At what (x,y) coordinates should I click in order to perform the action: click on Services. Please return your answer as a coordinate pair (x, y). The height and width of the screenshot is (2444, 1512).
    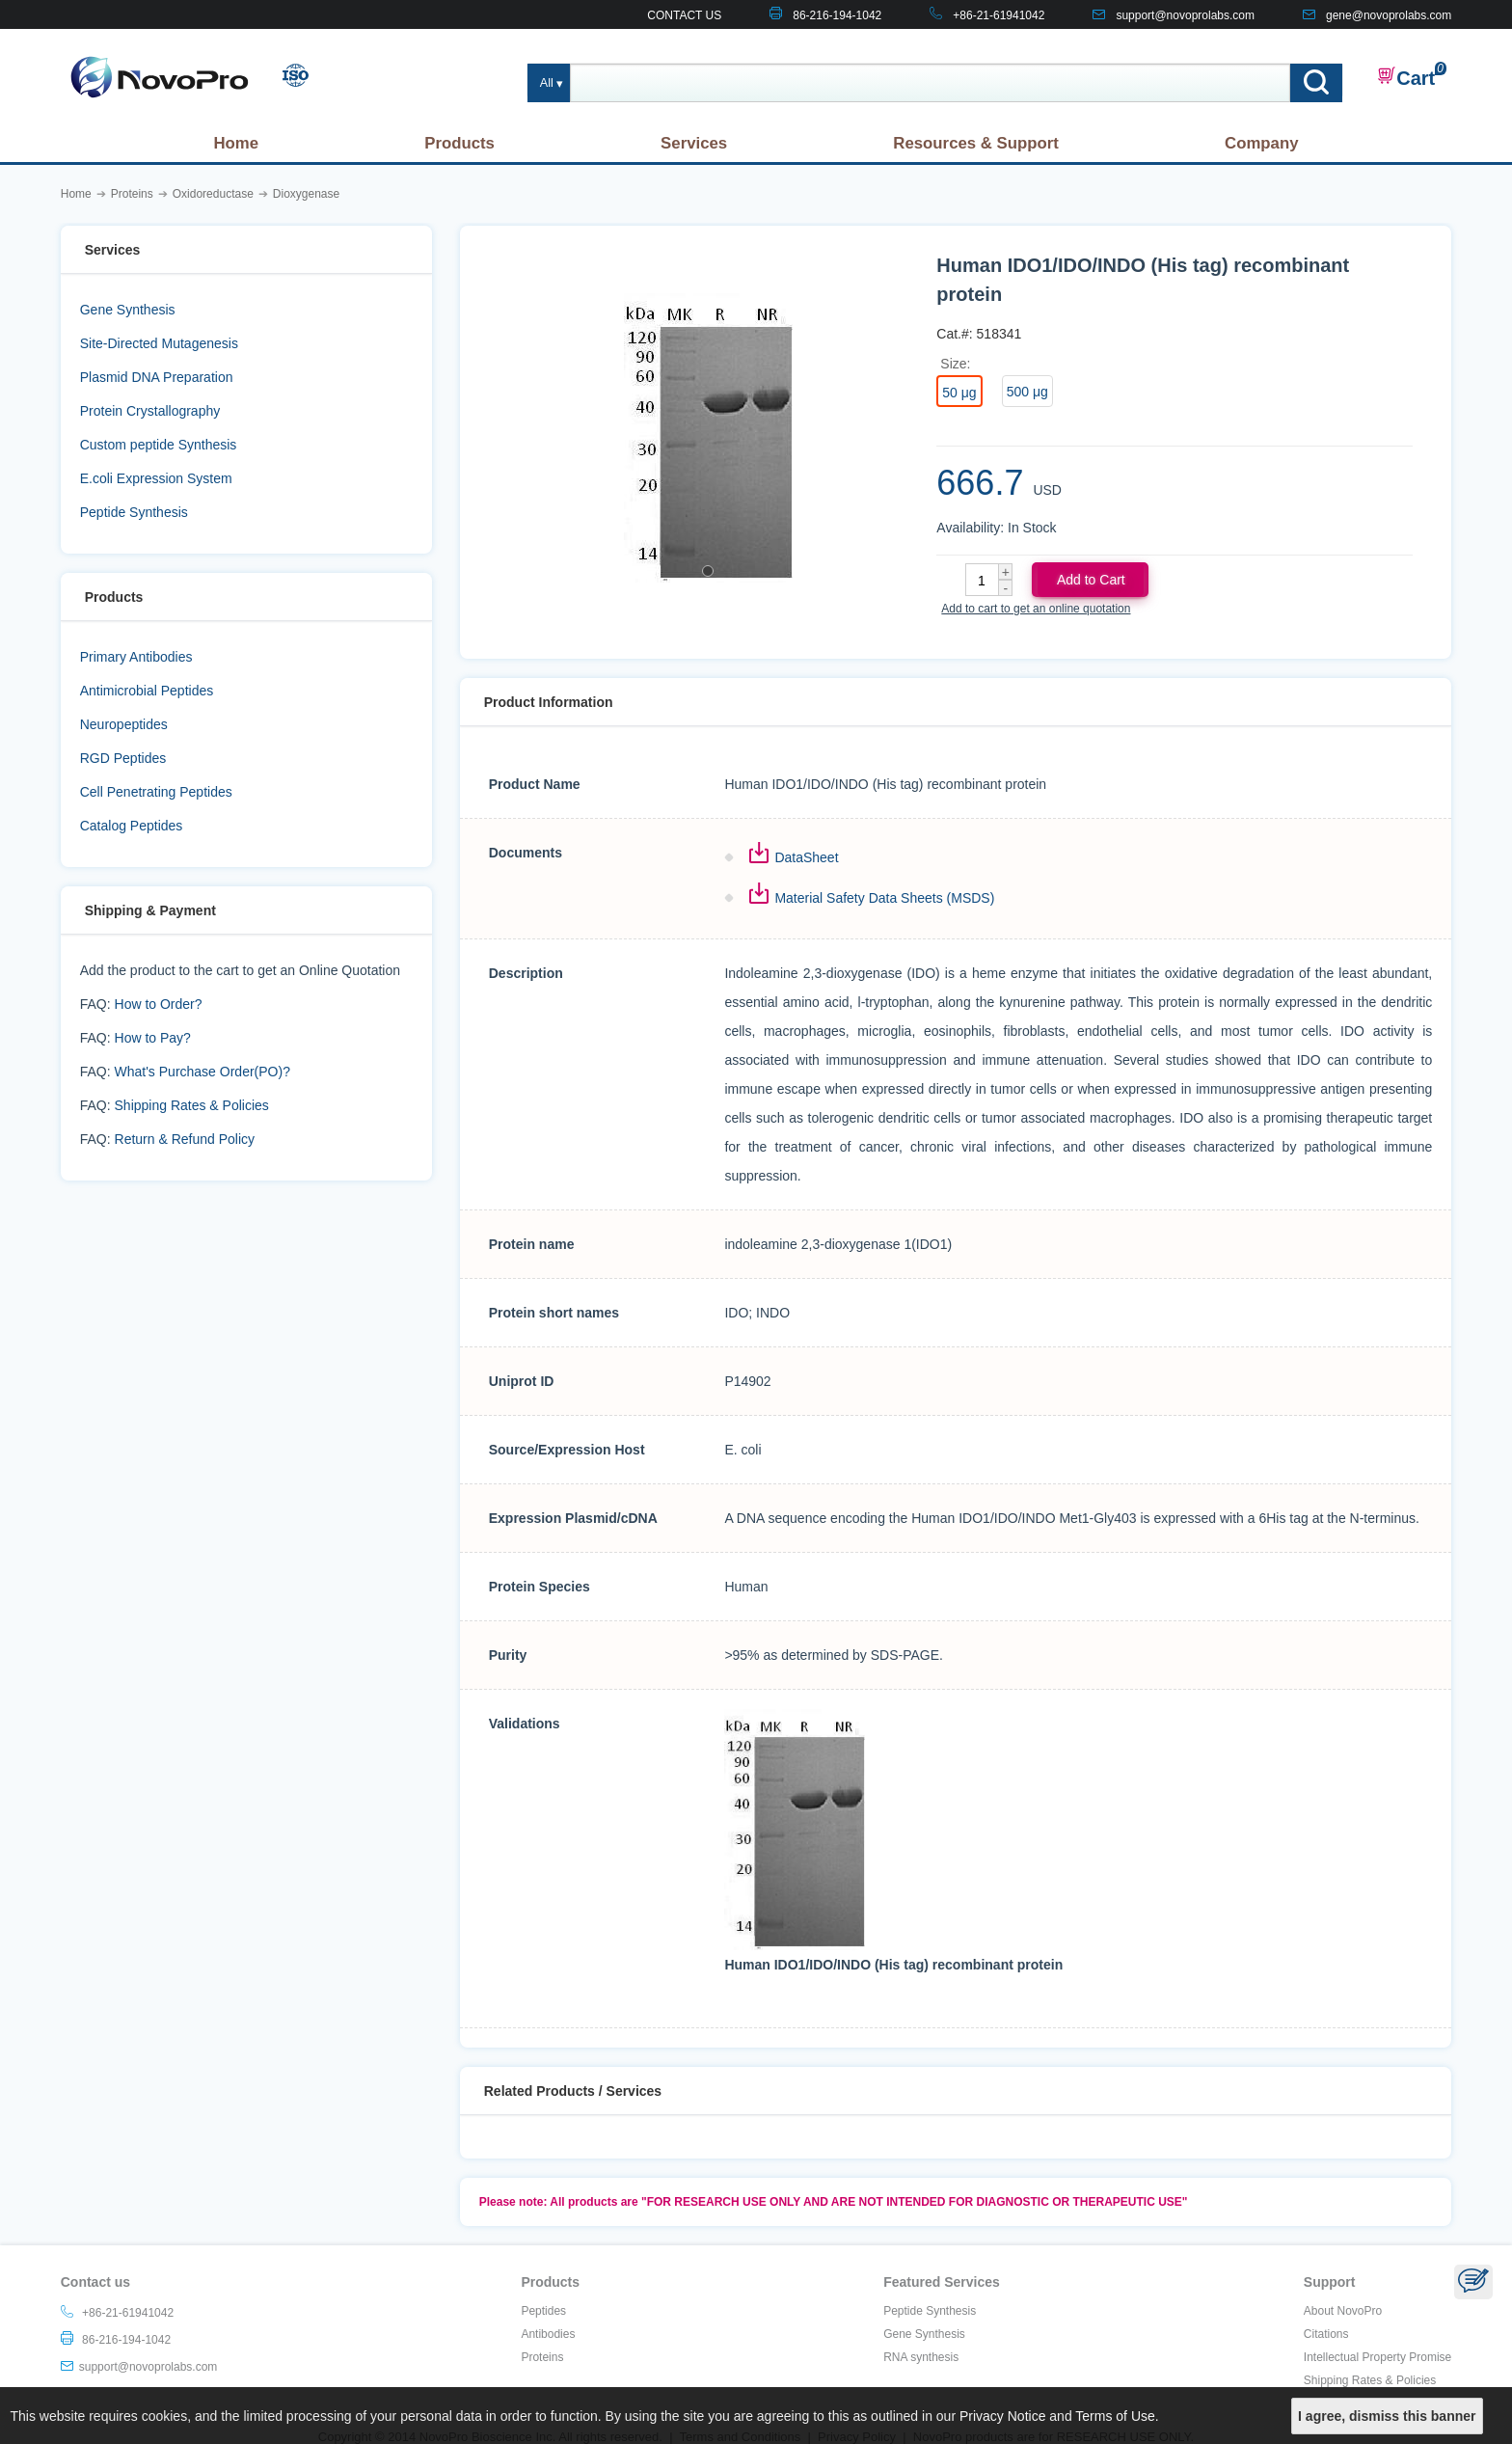
    Looking at the image, I should click on (694, 143).